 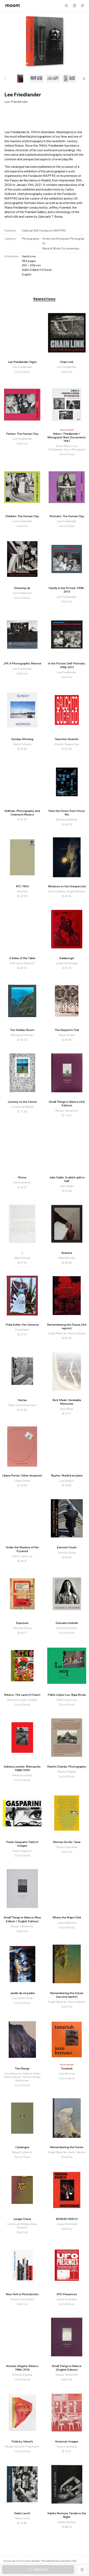 What do you see at coordinates (52, 231) in the screenshot?
I see `Fundación MAPFRE` at bounding box center [52, 231].